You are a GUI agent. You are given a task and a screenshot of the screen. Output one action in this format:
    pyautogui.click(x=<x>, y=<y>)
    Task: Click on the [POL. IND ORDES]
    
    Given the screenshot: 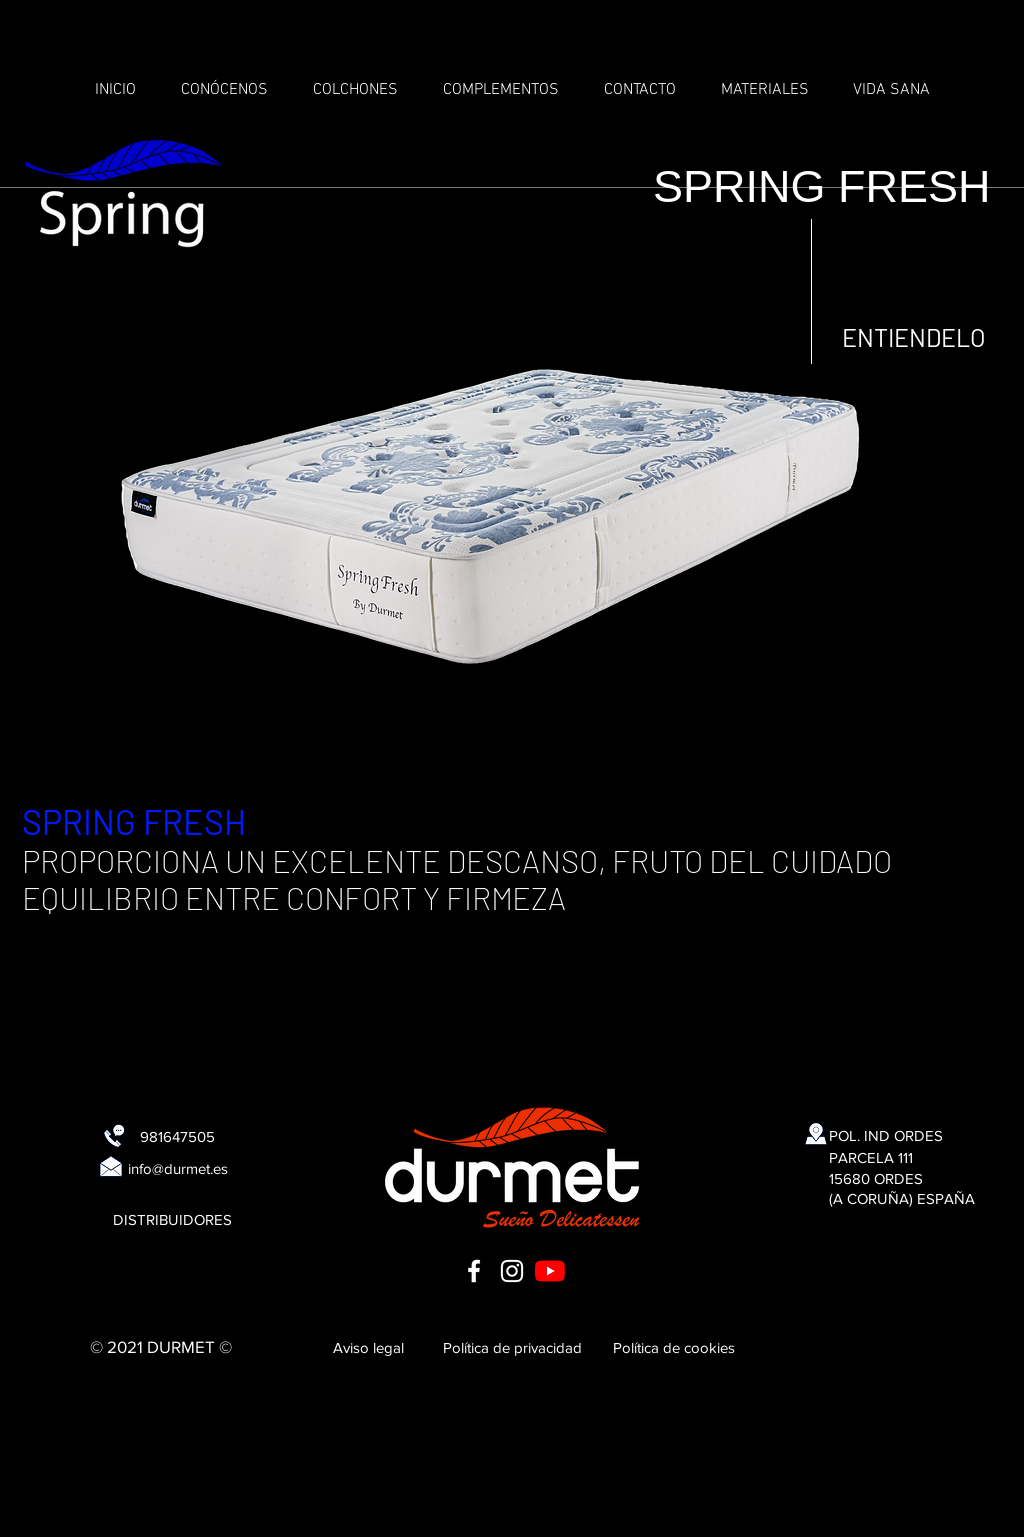 What is the action you would take?
    pyautogui.click(x=886, y=1135)
    